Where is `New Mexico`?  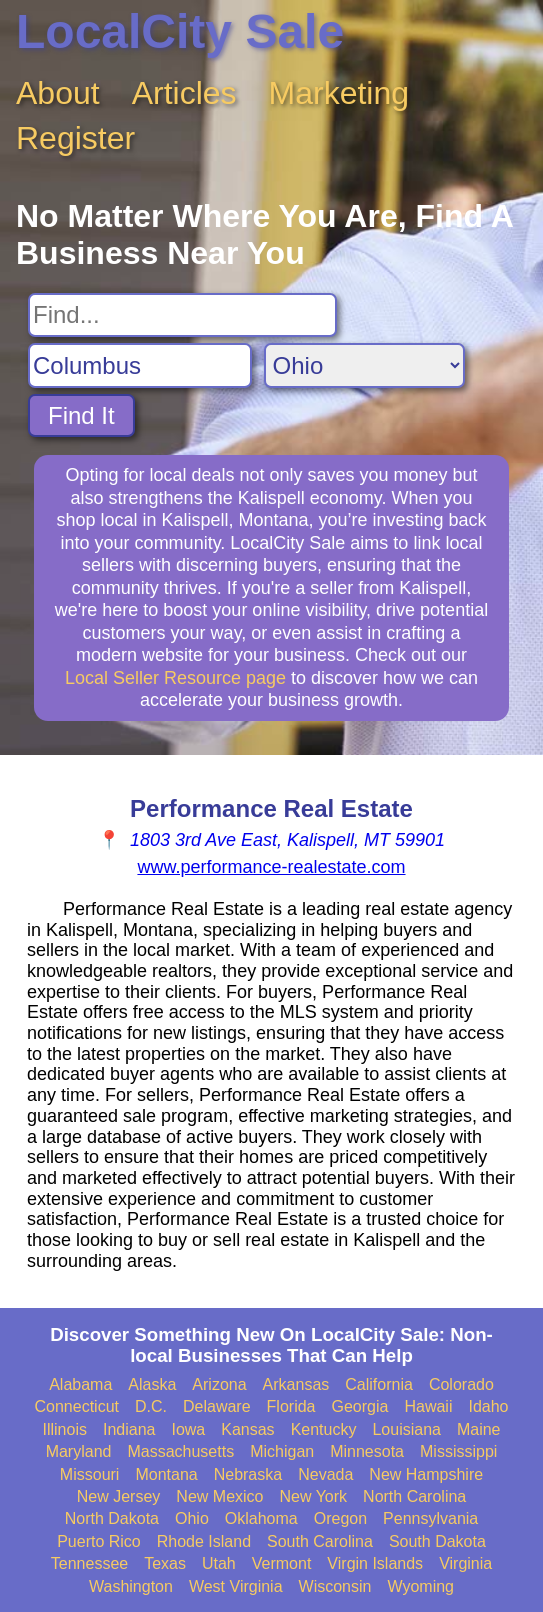 New Mexico is located at coordinates (219, 1496).